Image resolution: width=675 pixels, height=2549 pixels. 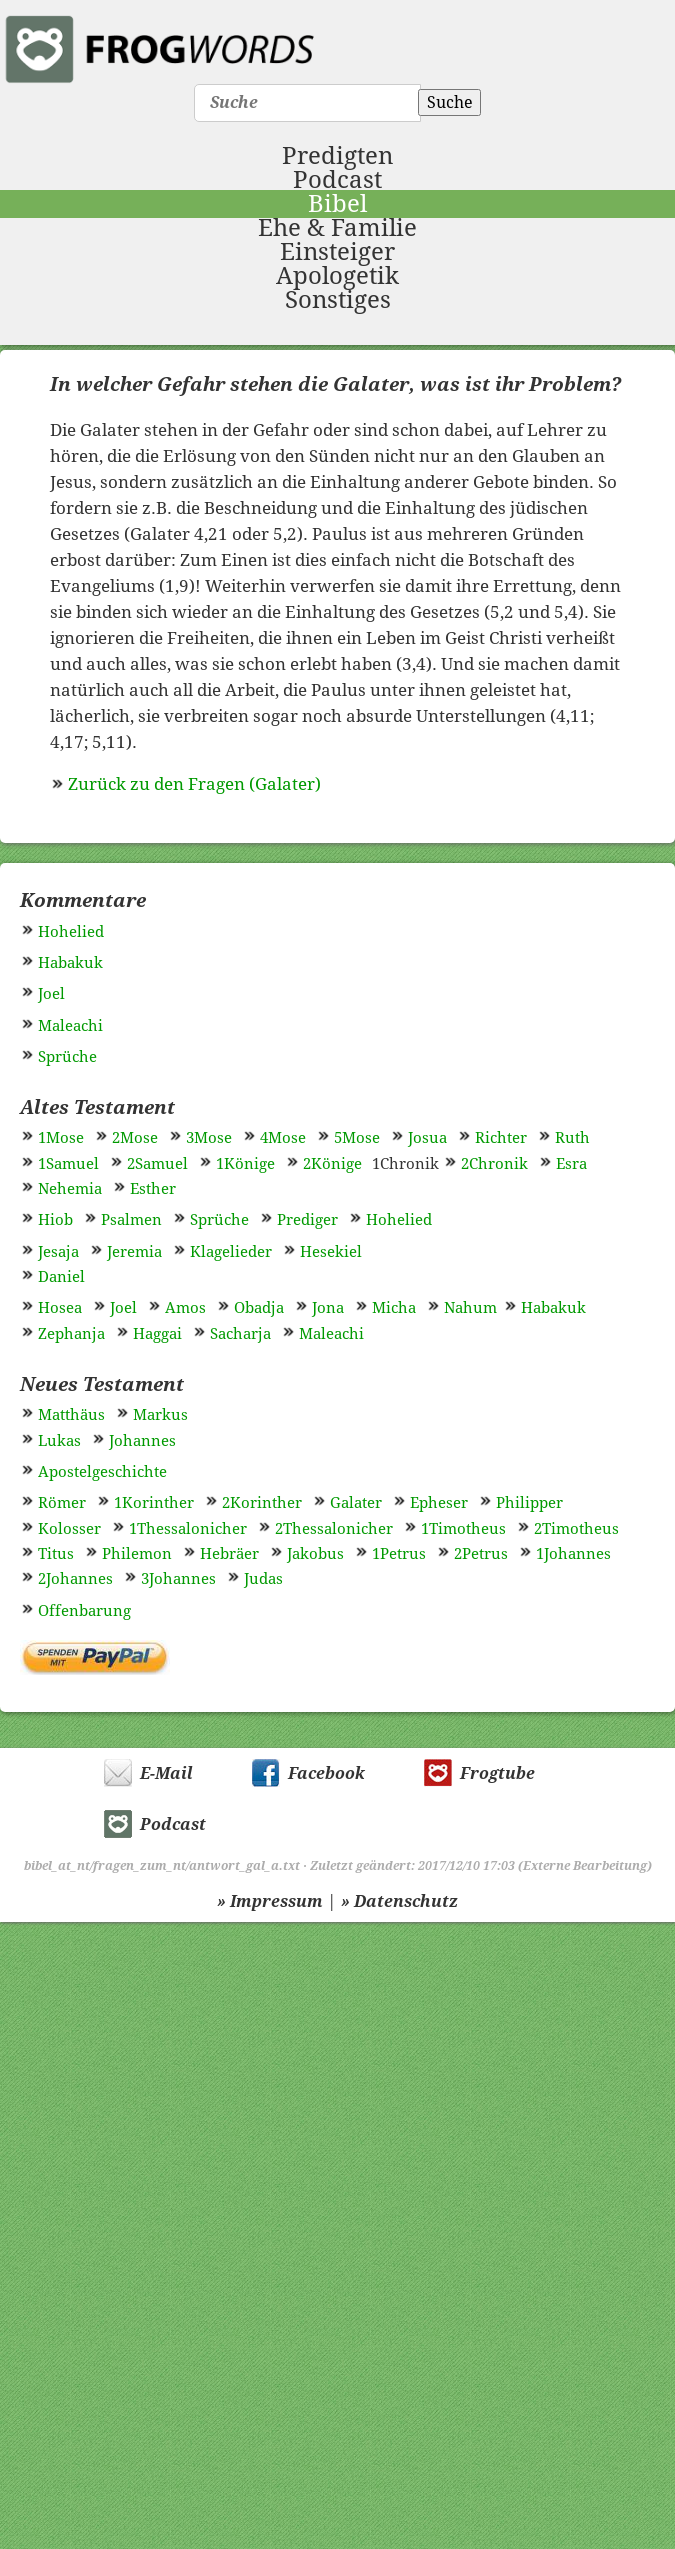 I want to click on Sacharja, so click(x=240, y=1334).